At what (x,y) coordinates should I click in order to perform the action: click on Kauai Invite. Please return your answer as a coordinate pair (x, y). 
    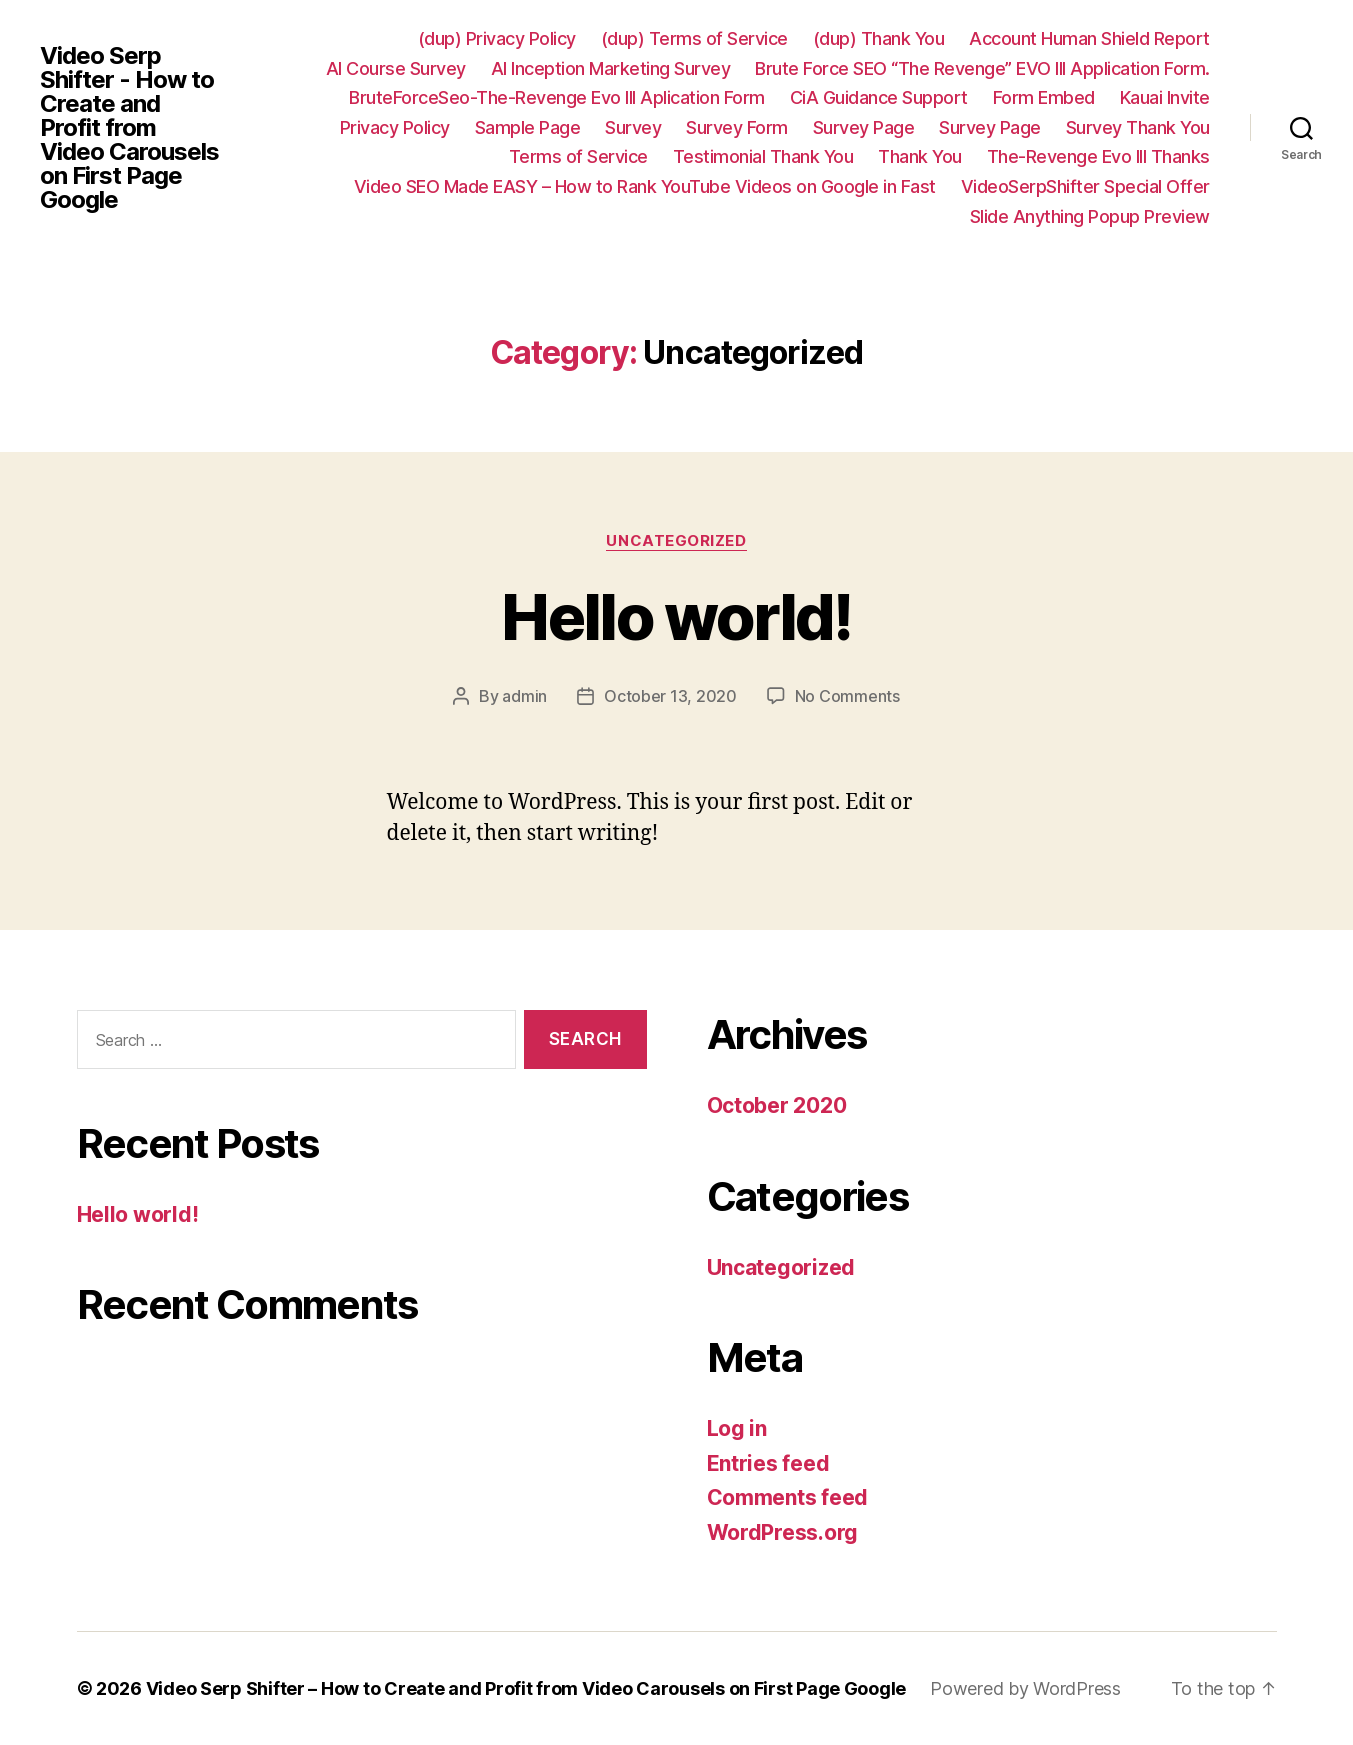
    Looking at the image, I should click on (1165, 97).